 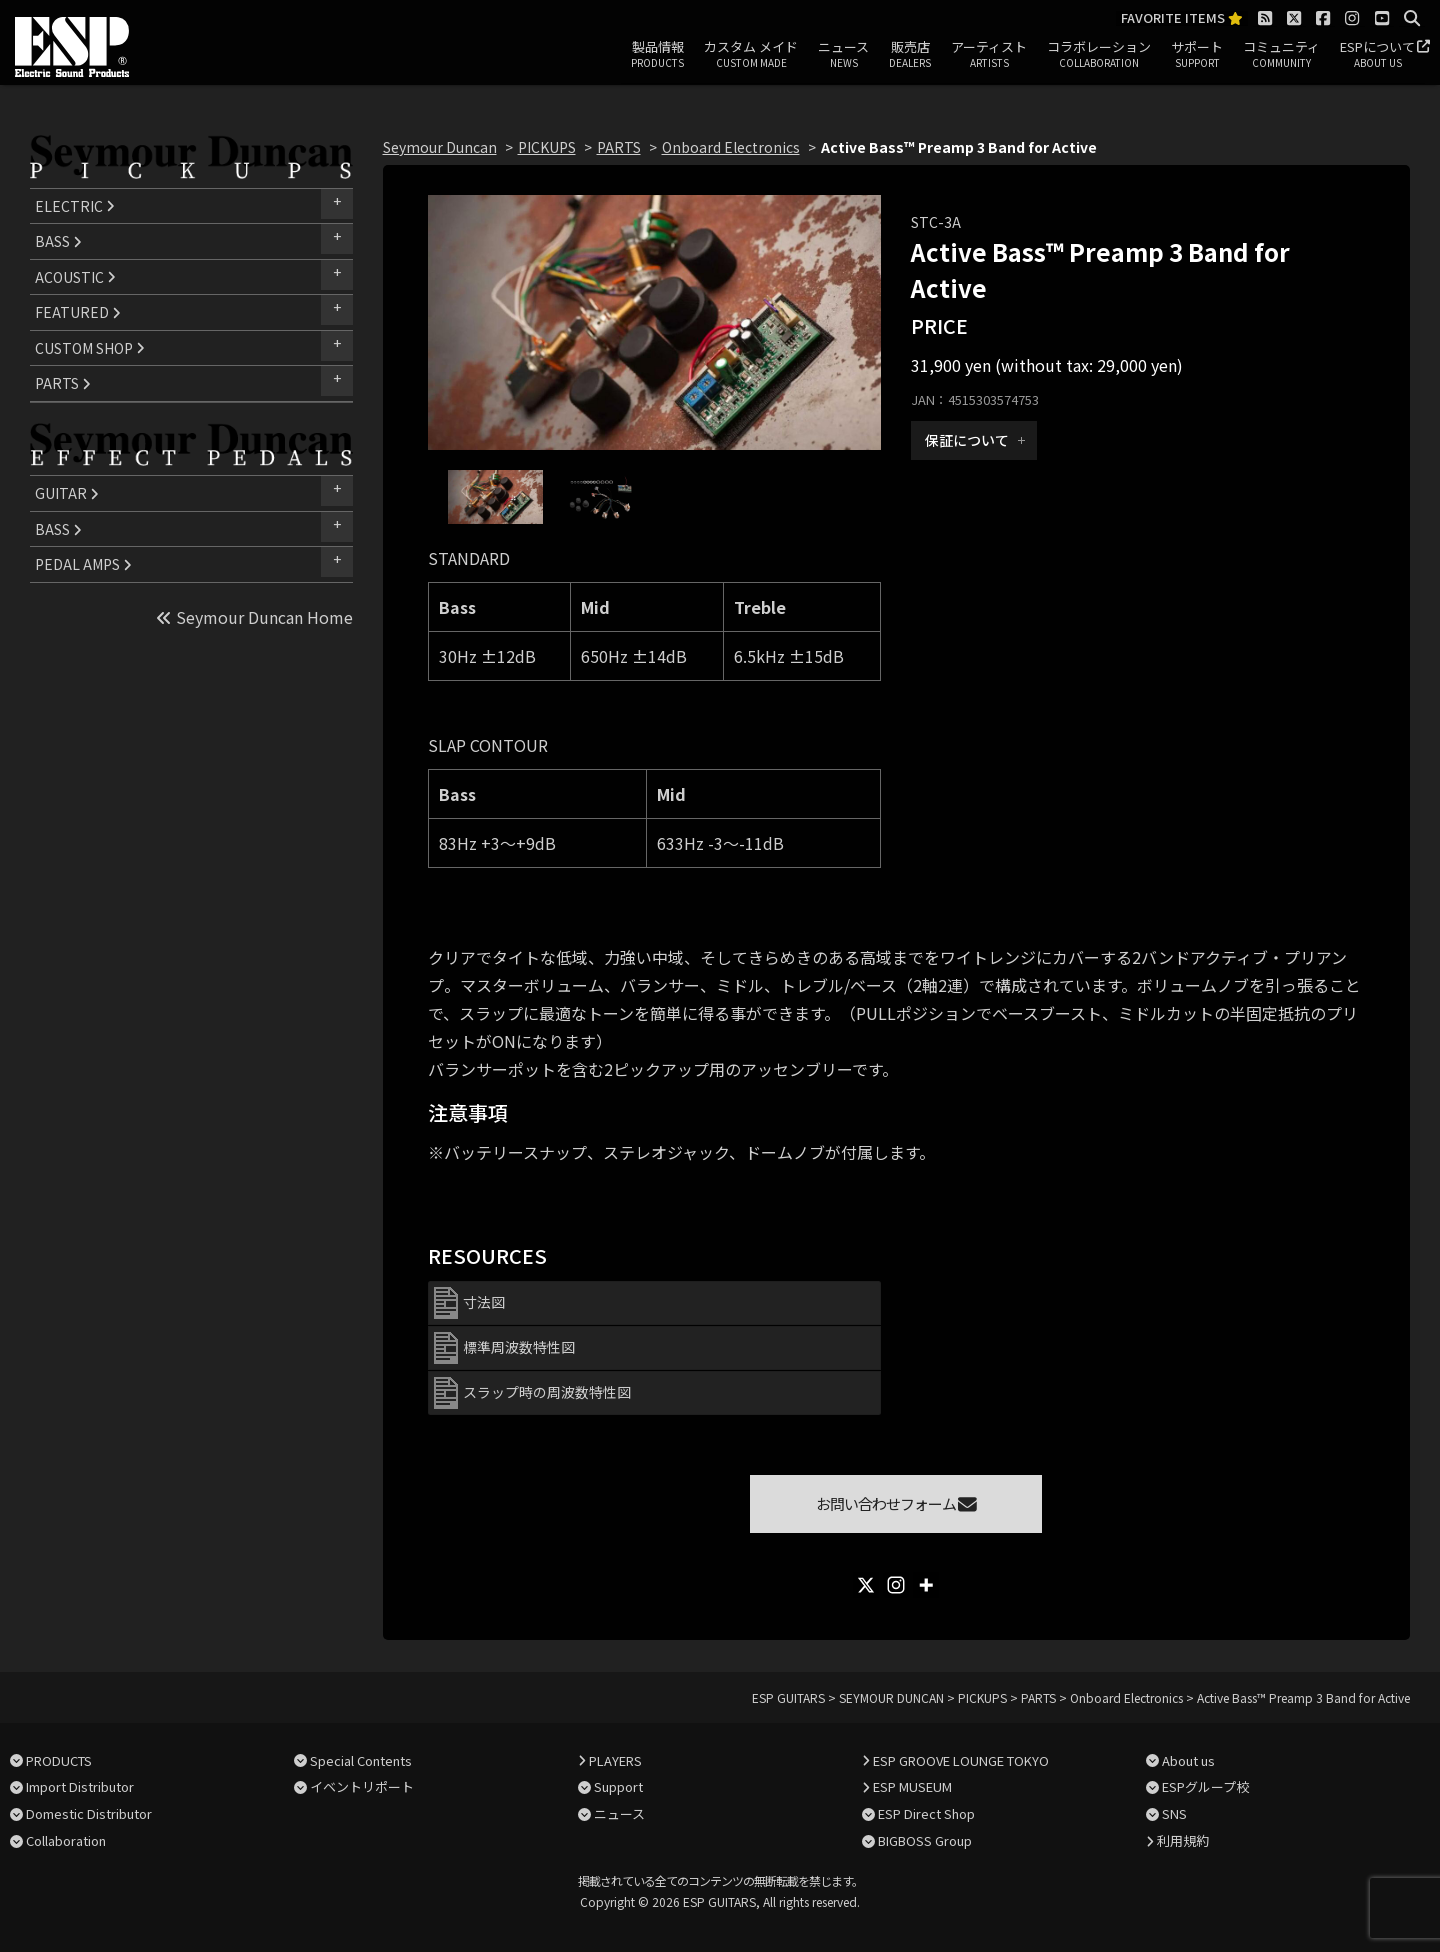 I want to click on [Instagram], so click(x=896, y=1585).